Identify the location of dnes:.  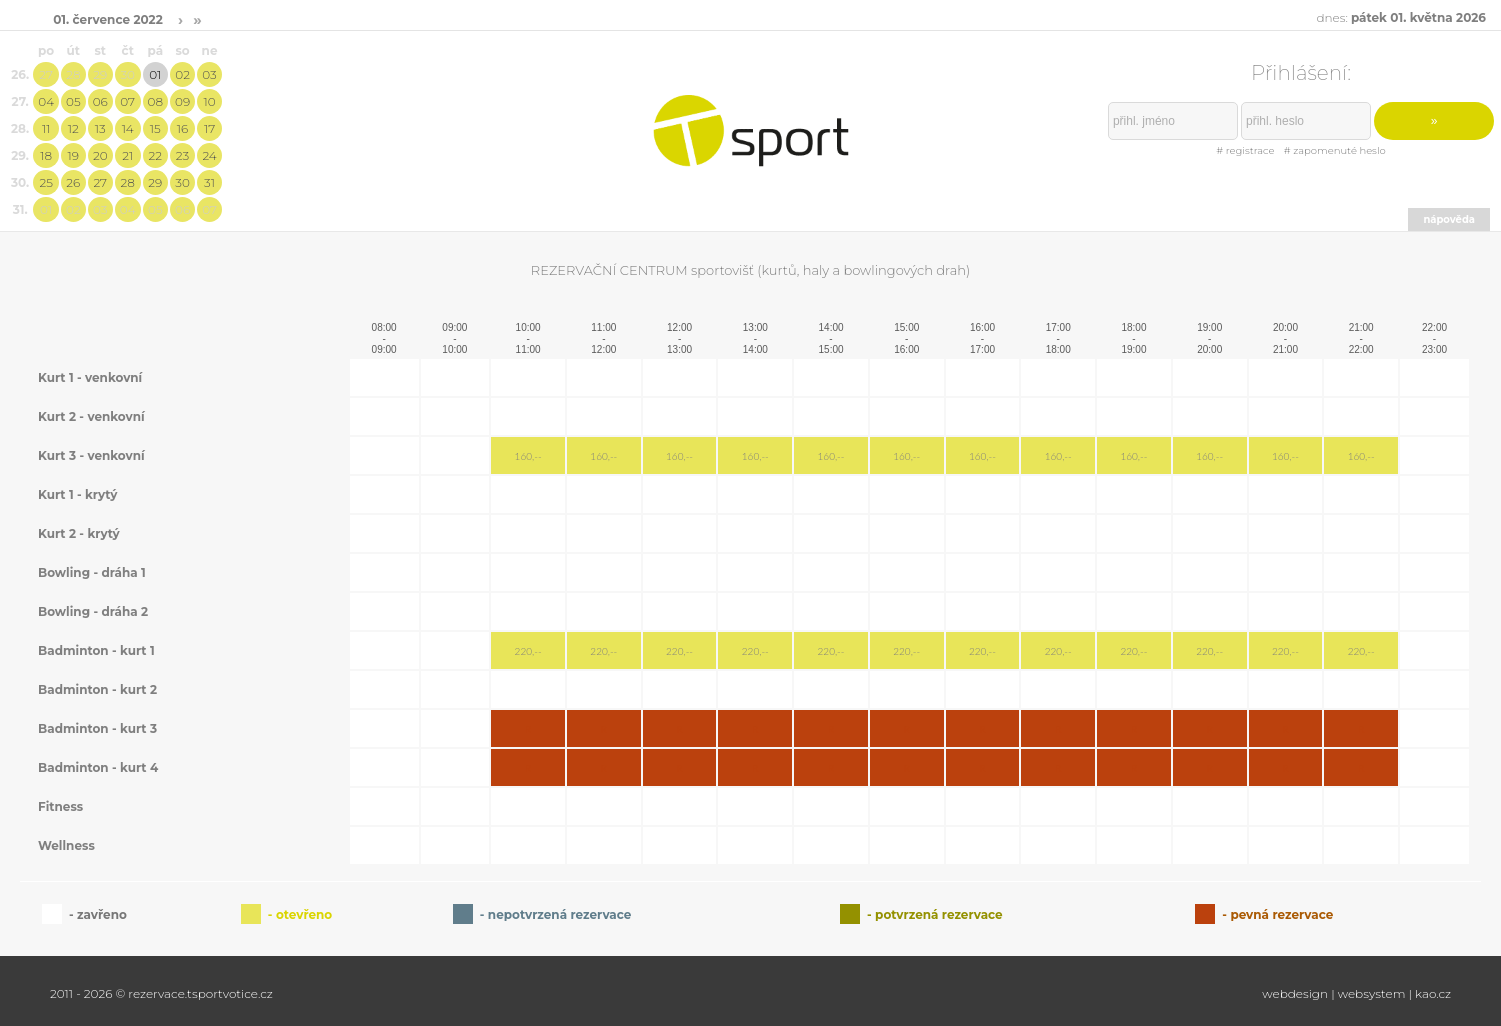
(1401, 17).